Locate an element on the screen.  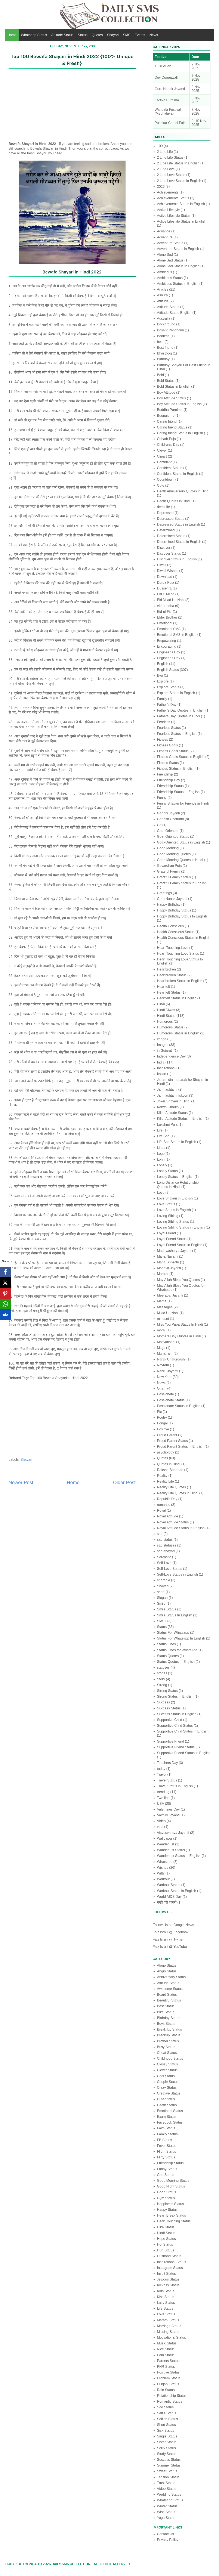
Caring friend is located at coordinates (167, 421).